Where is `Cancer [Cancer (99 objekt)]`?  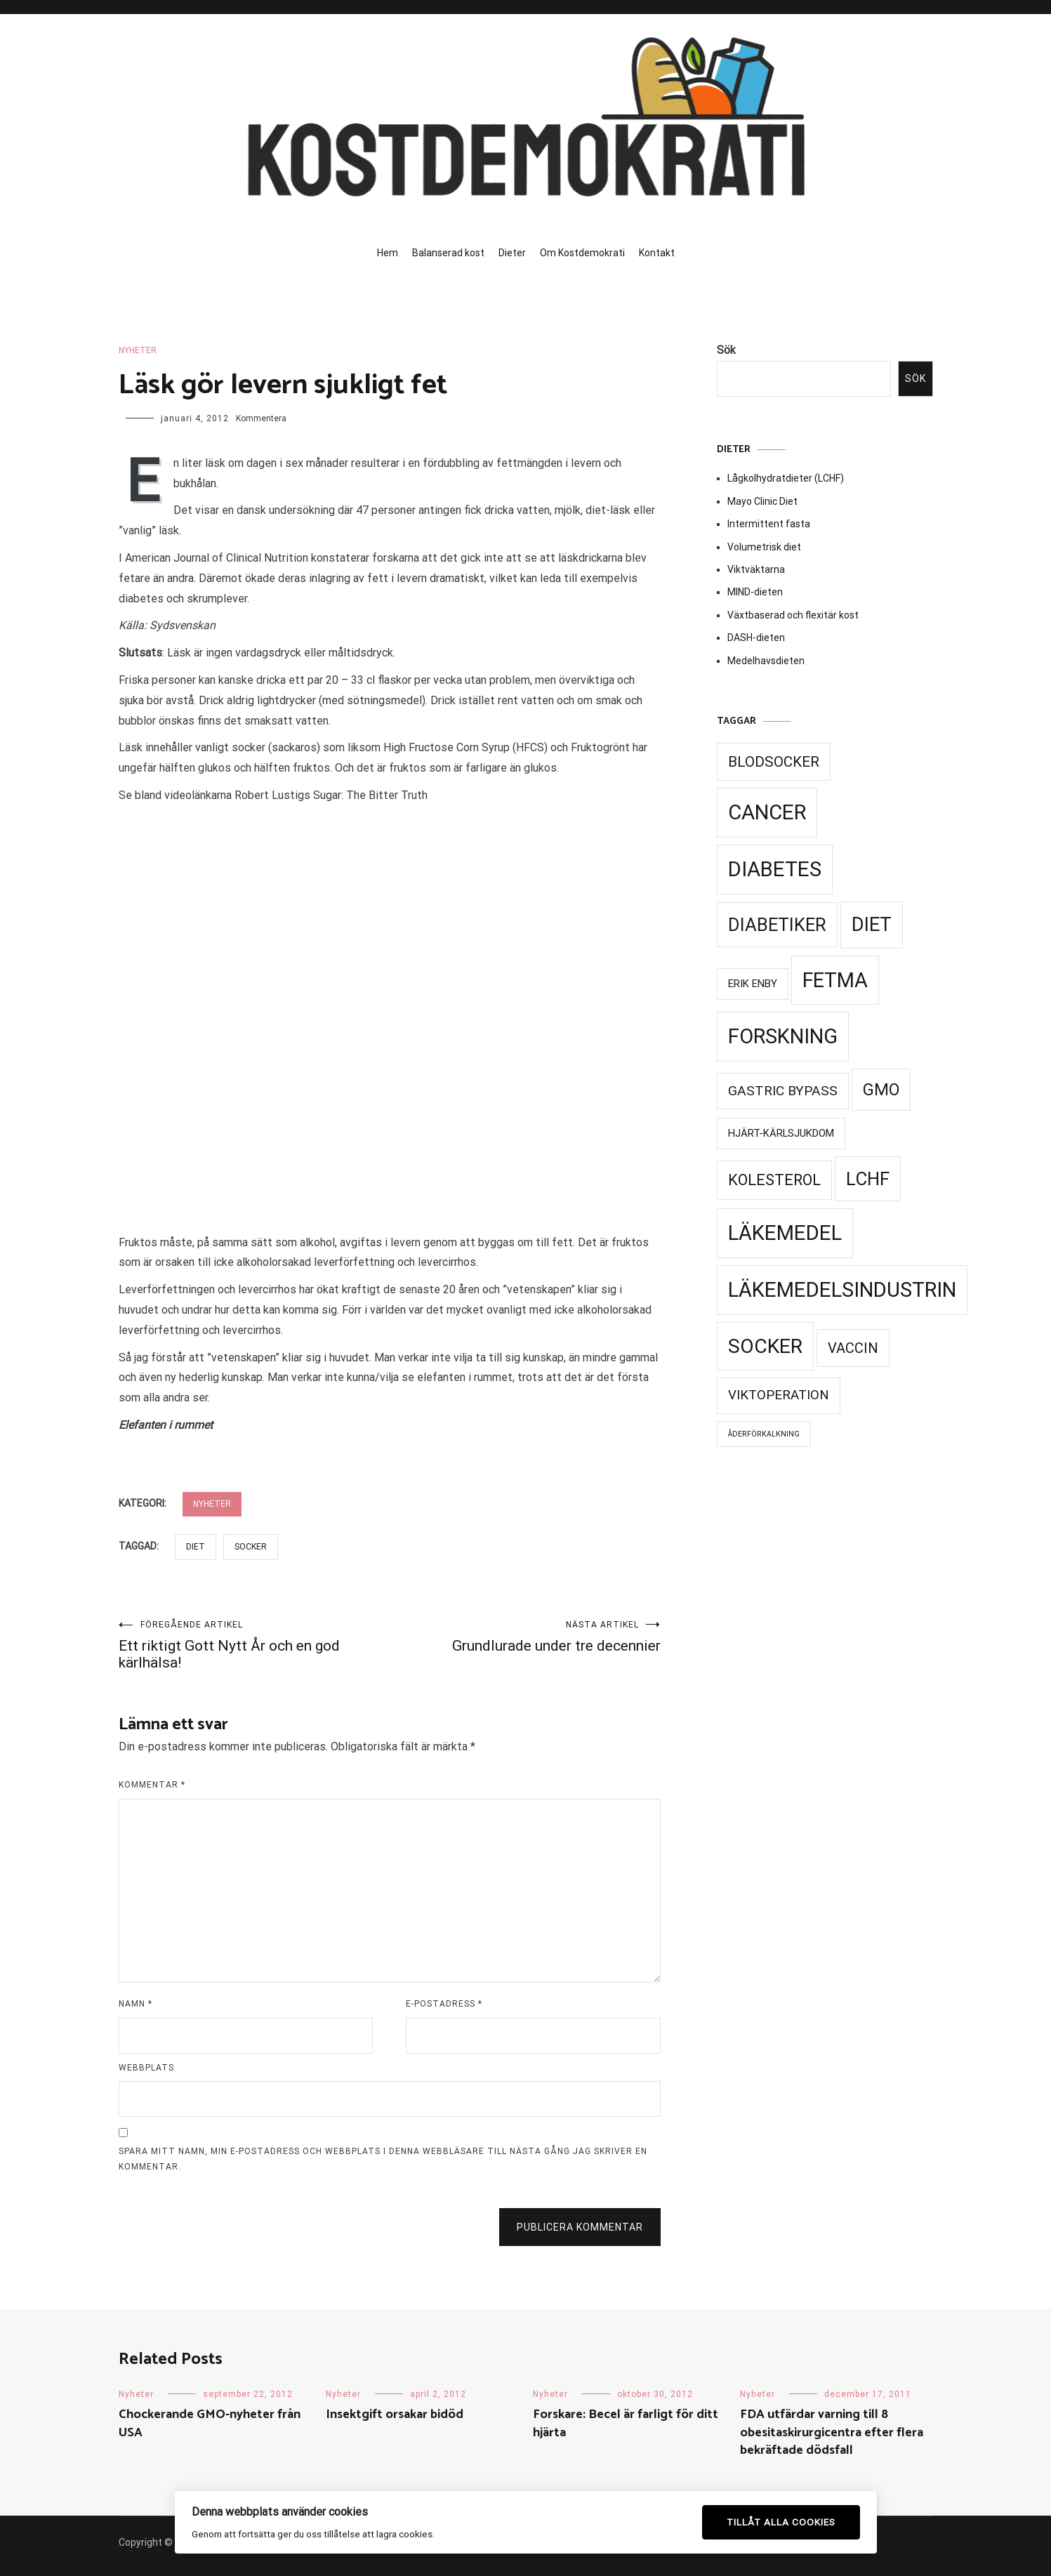 Cancer [Cancer (99 objekt)] is located at coordinates (767, 812).